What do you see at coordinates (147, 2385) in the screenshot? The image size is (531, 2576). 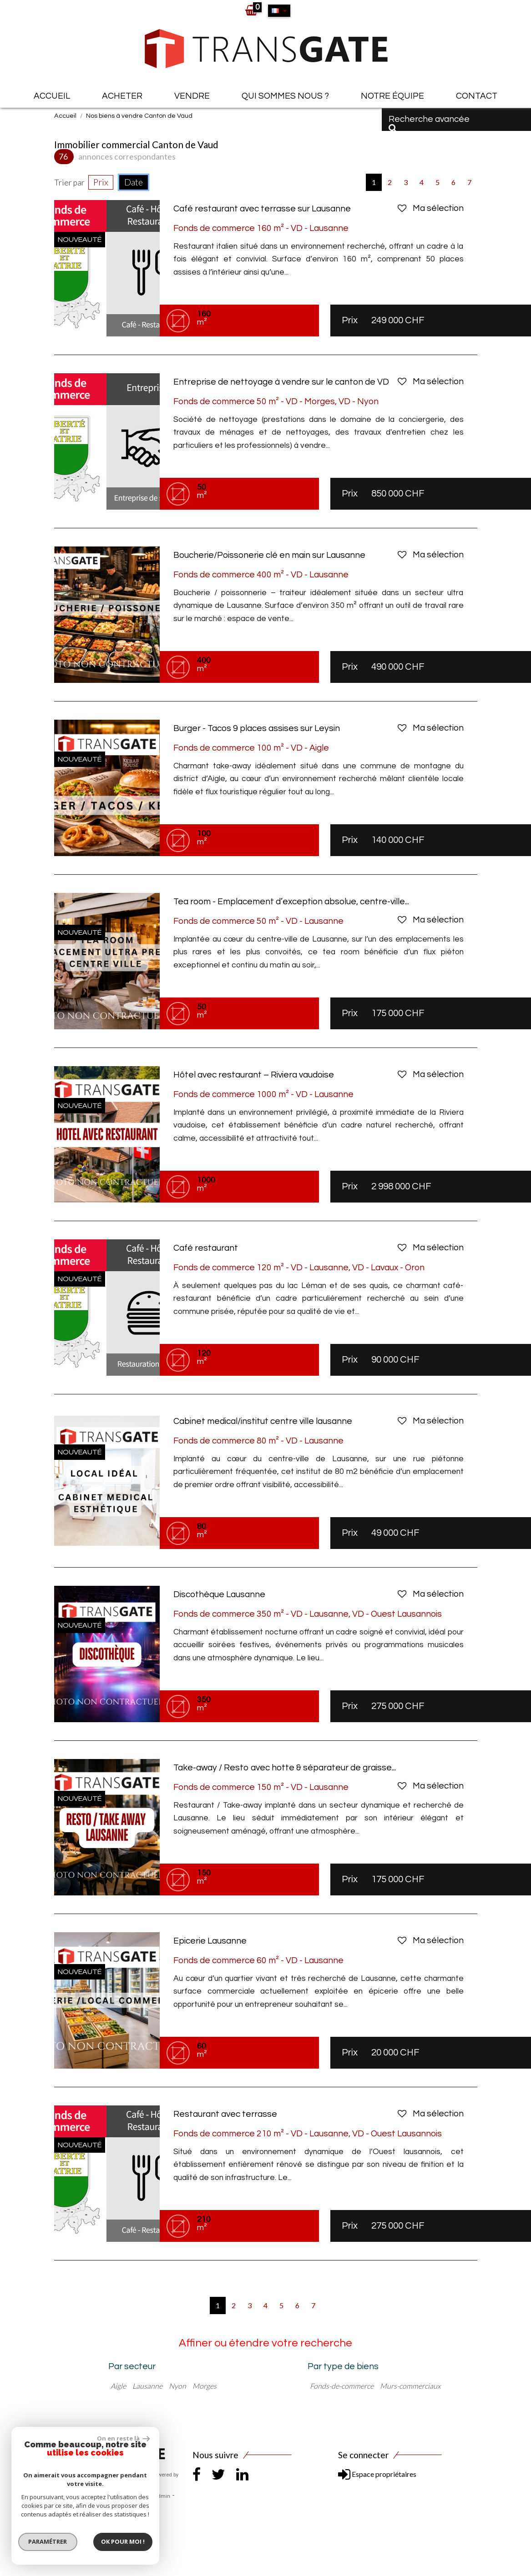 I see `Lausanne` at bounding box center [147, 2385].